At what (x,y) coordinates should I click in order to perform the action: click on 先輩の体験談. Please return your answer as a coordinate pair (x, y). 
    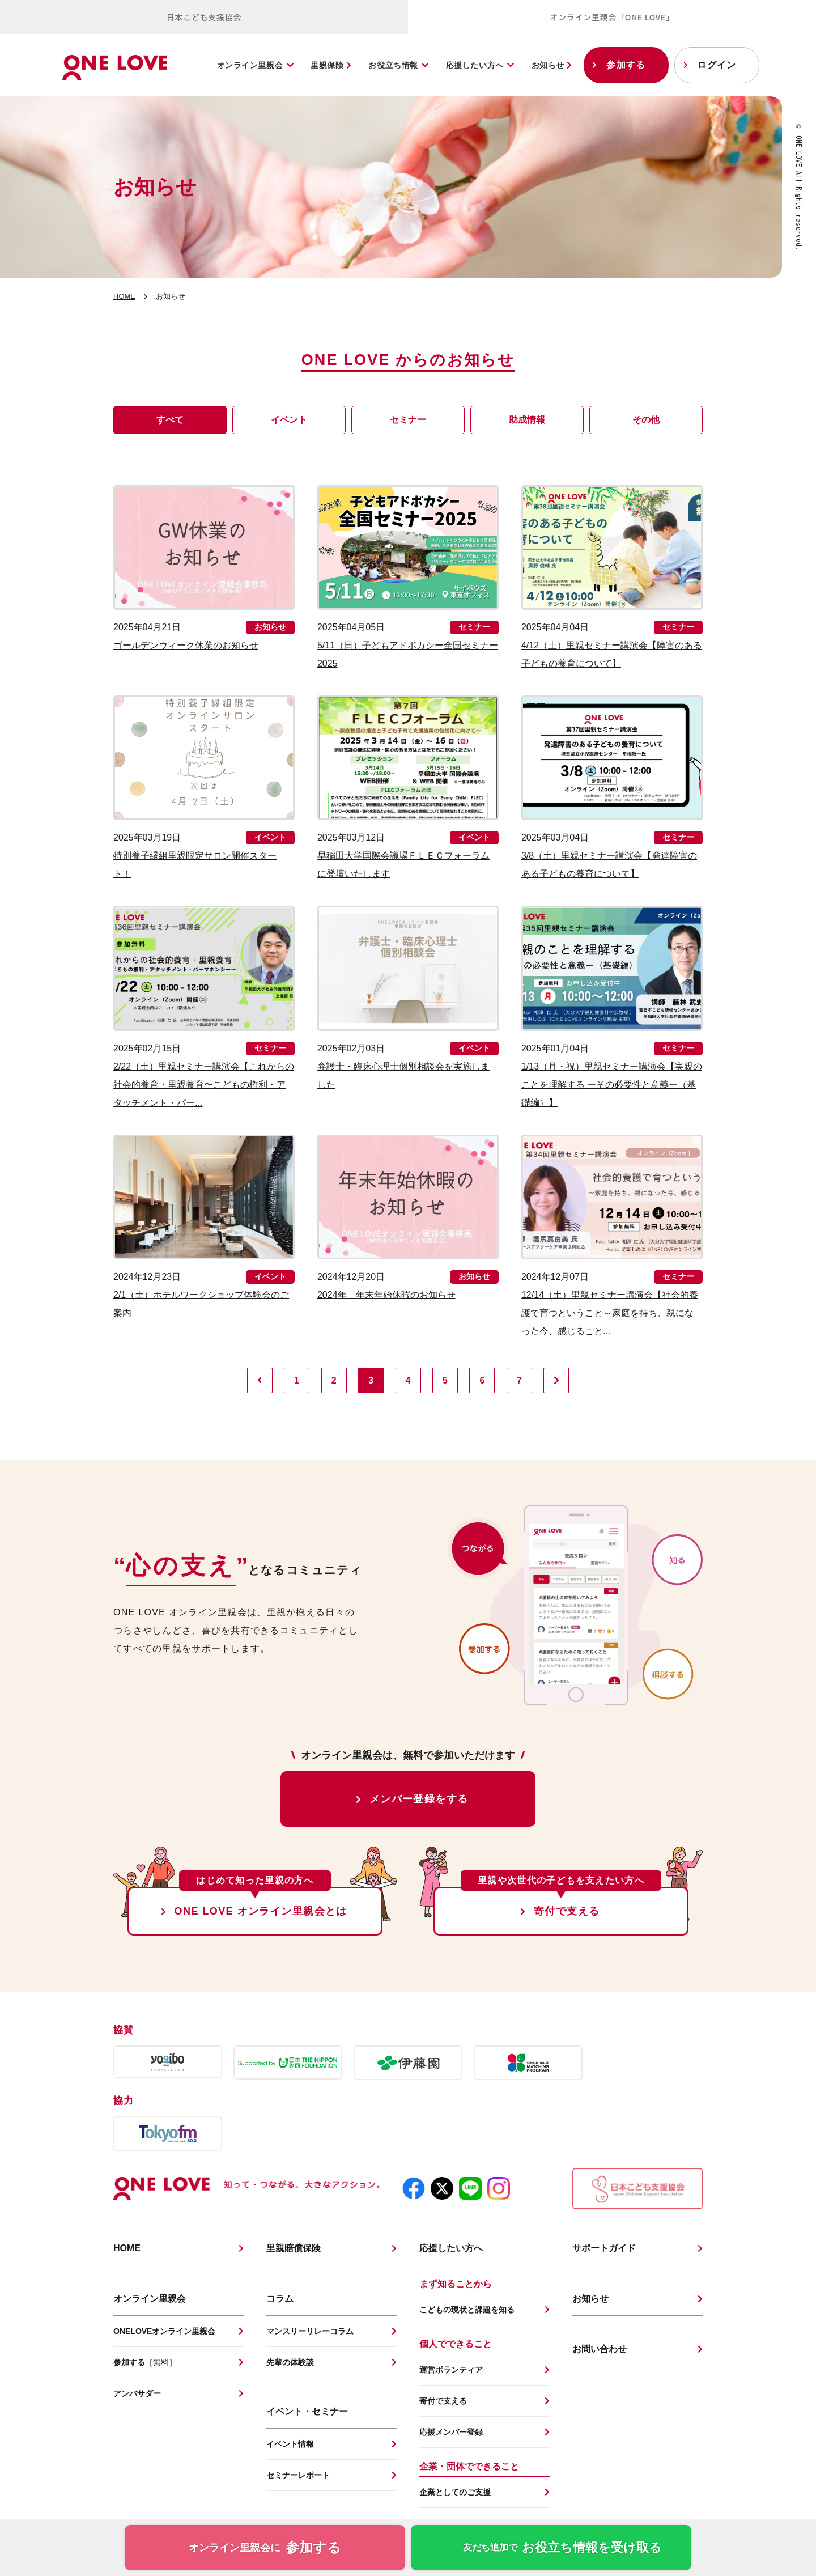
    Looking at the image, I should click on (290, 2362).